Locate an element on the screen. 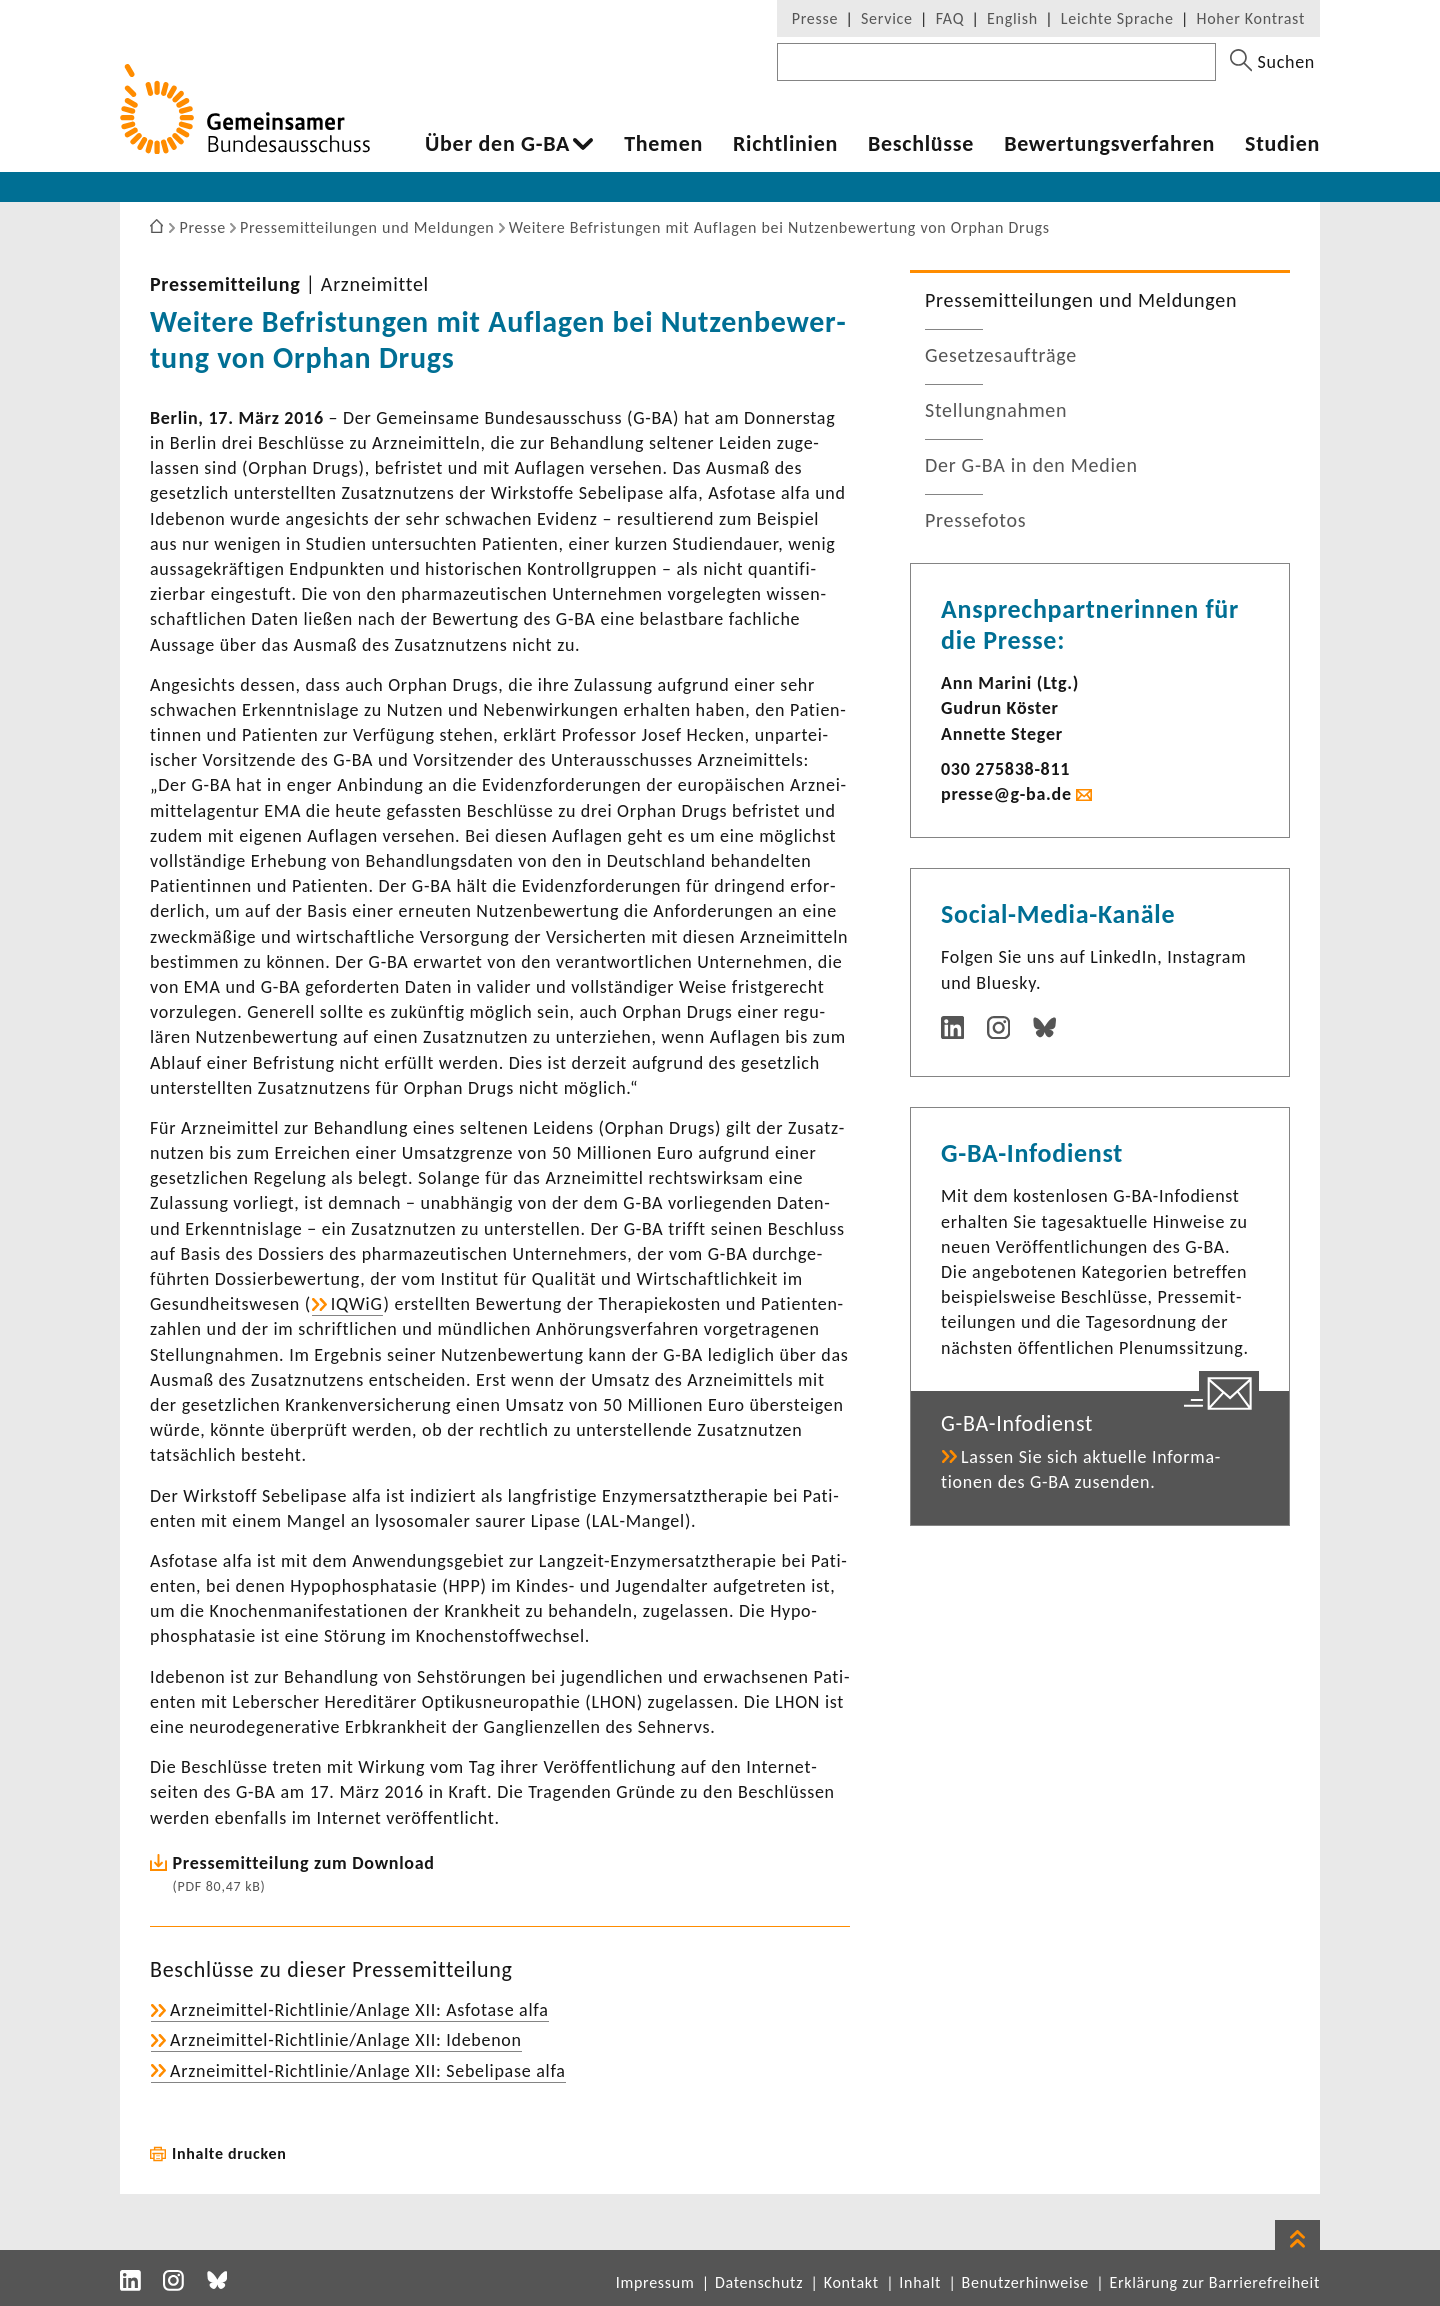 The width and height of the screenshot is (1440, 2306). Leichte Sprache is located at coordinates (1117, 18).